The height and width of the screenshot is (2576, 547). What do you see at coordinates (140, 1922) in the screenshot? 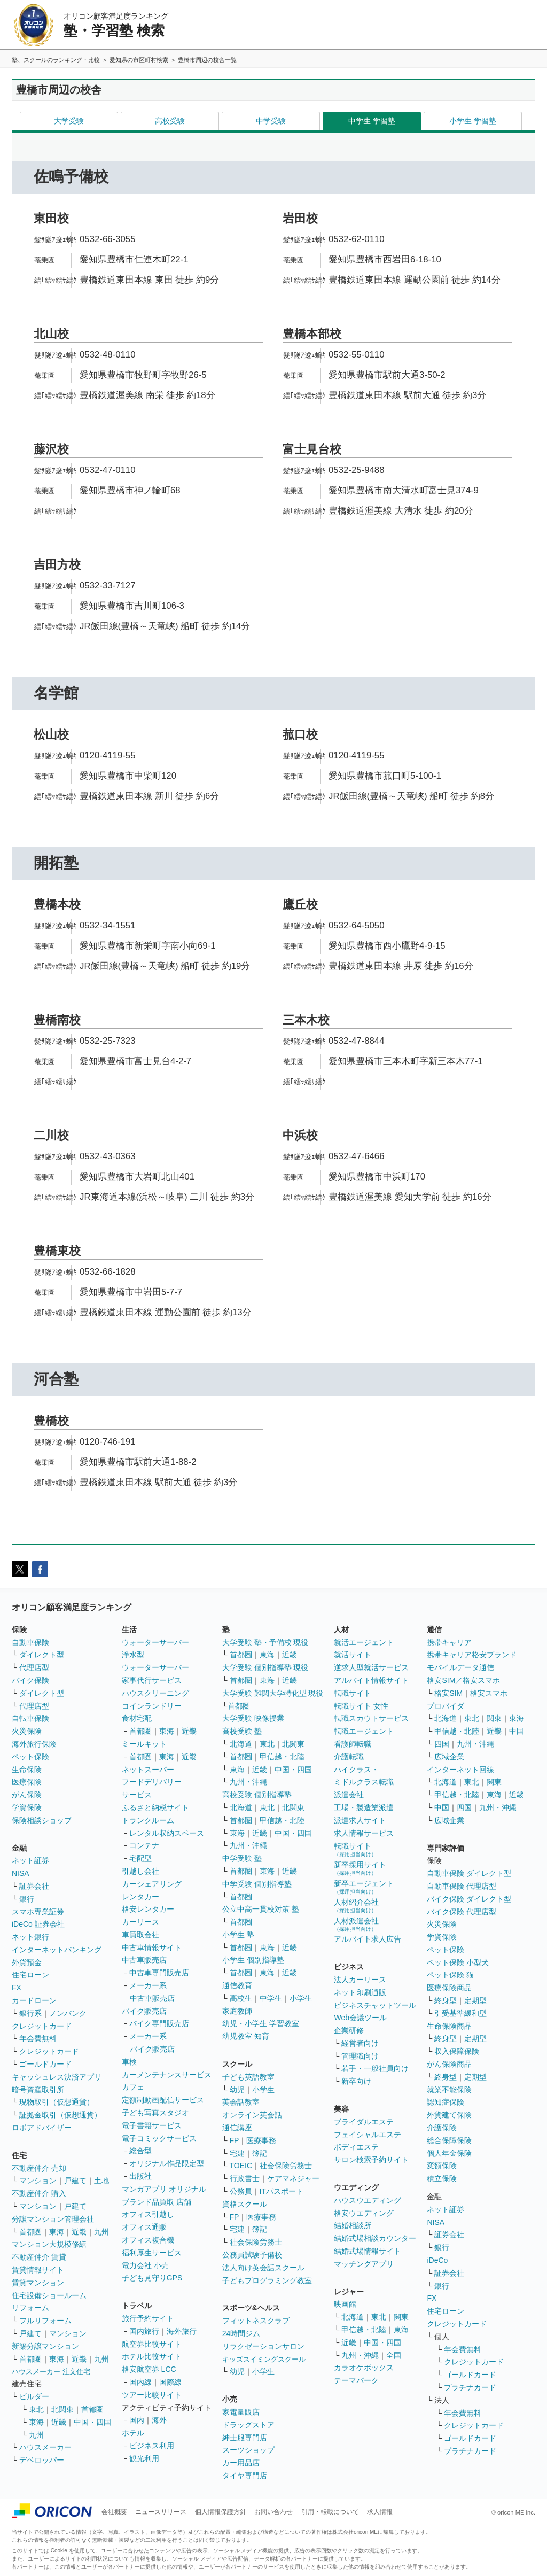
I see `カーリース` at bounding box center [140, 1922].